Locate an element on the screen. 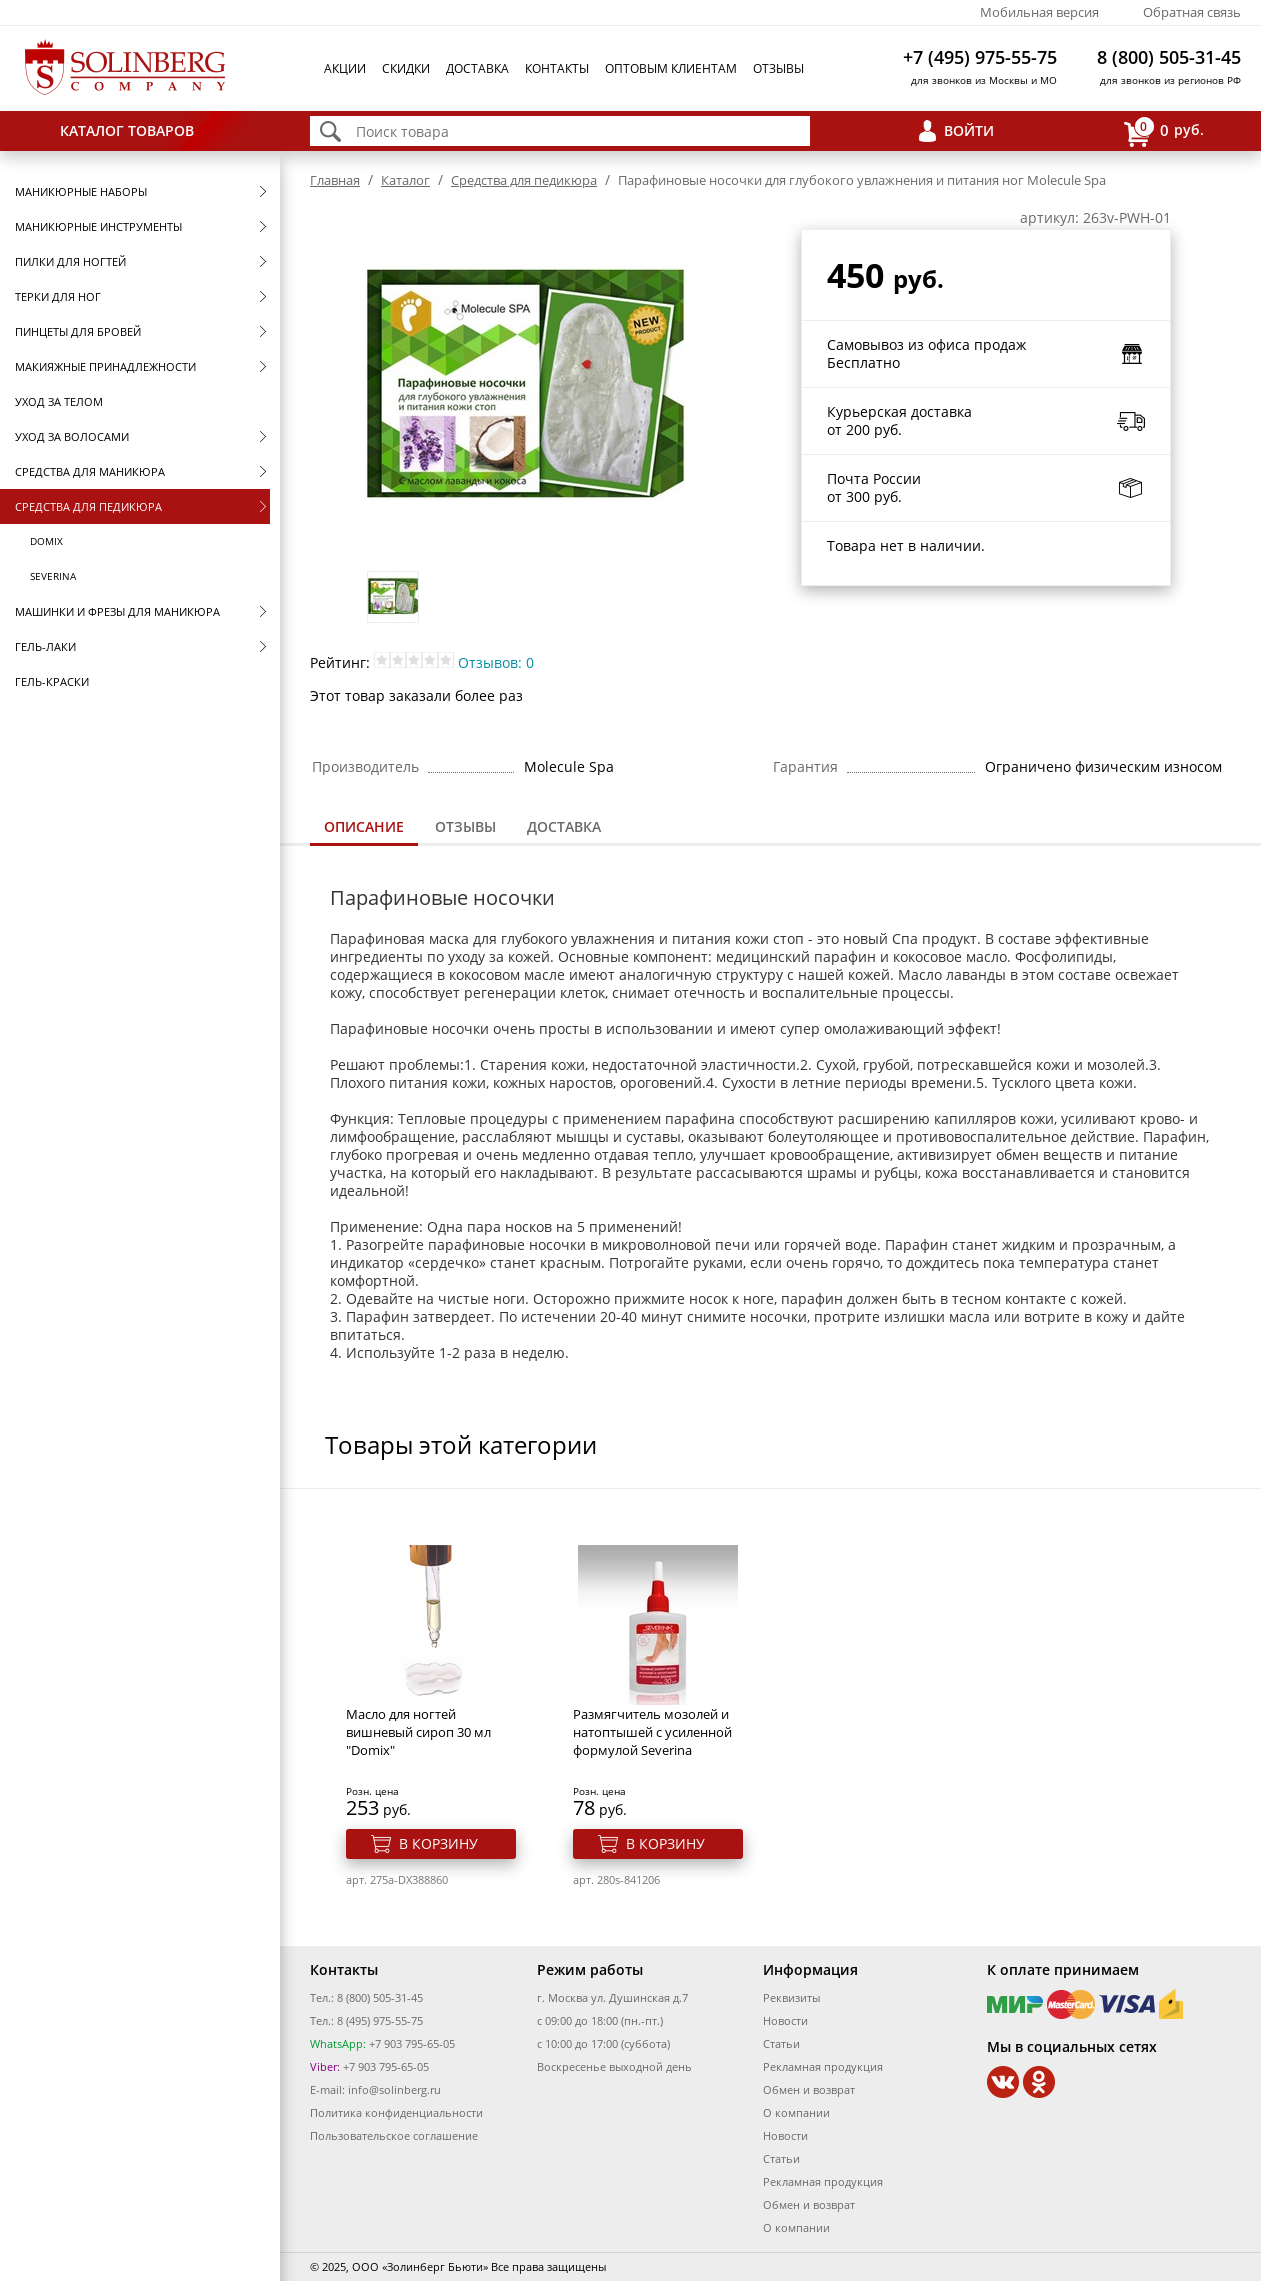  Главная is located at coordinates (335, 180).